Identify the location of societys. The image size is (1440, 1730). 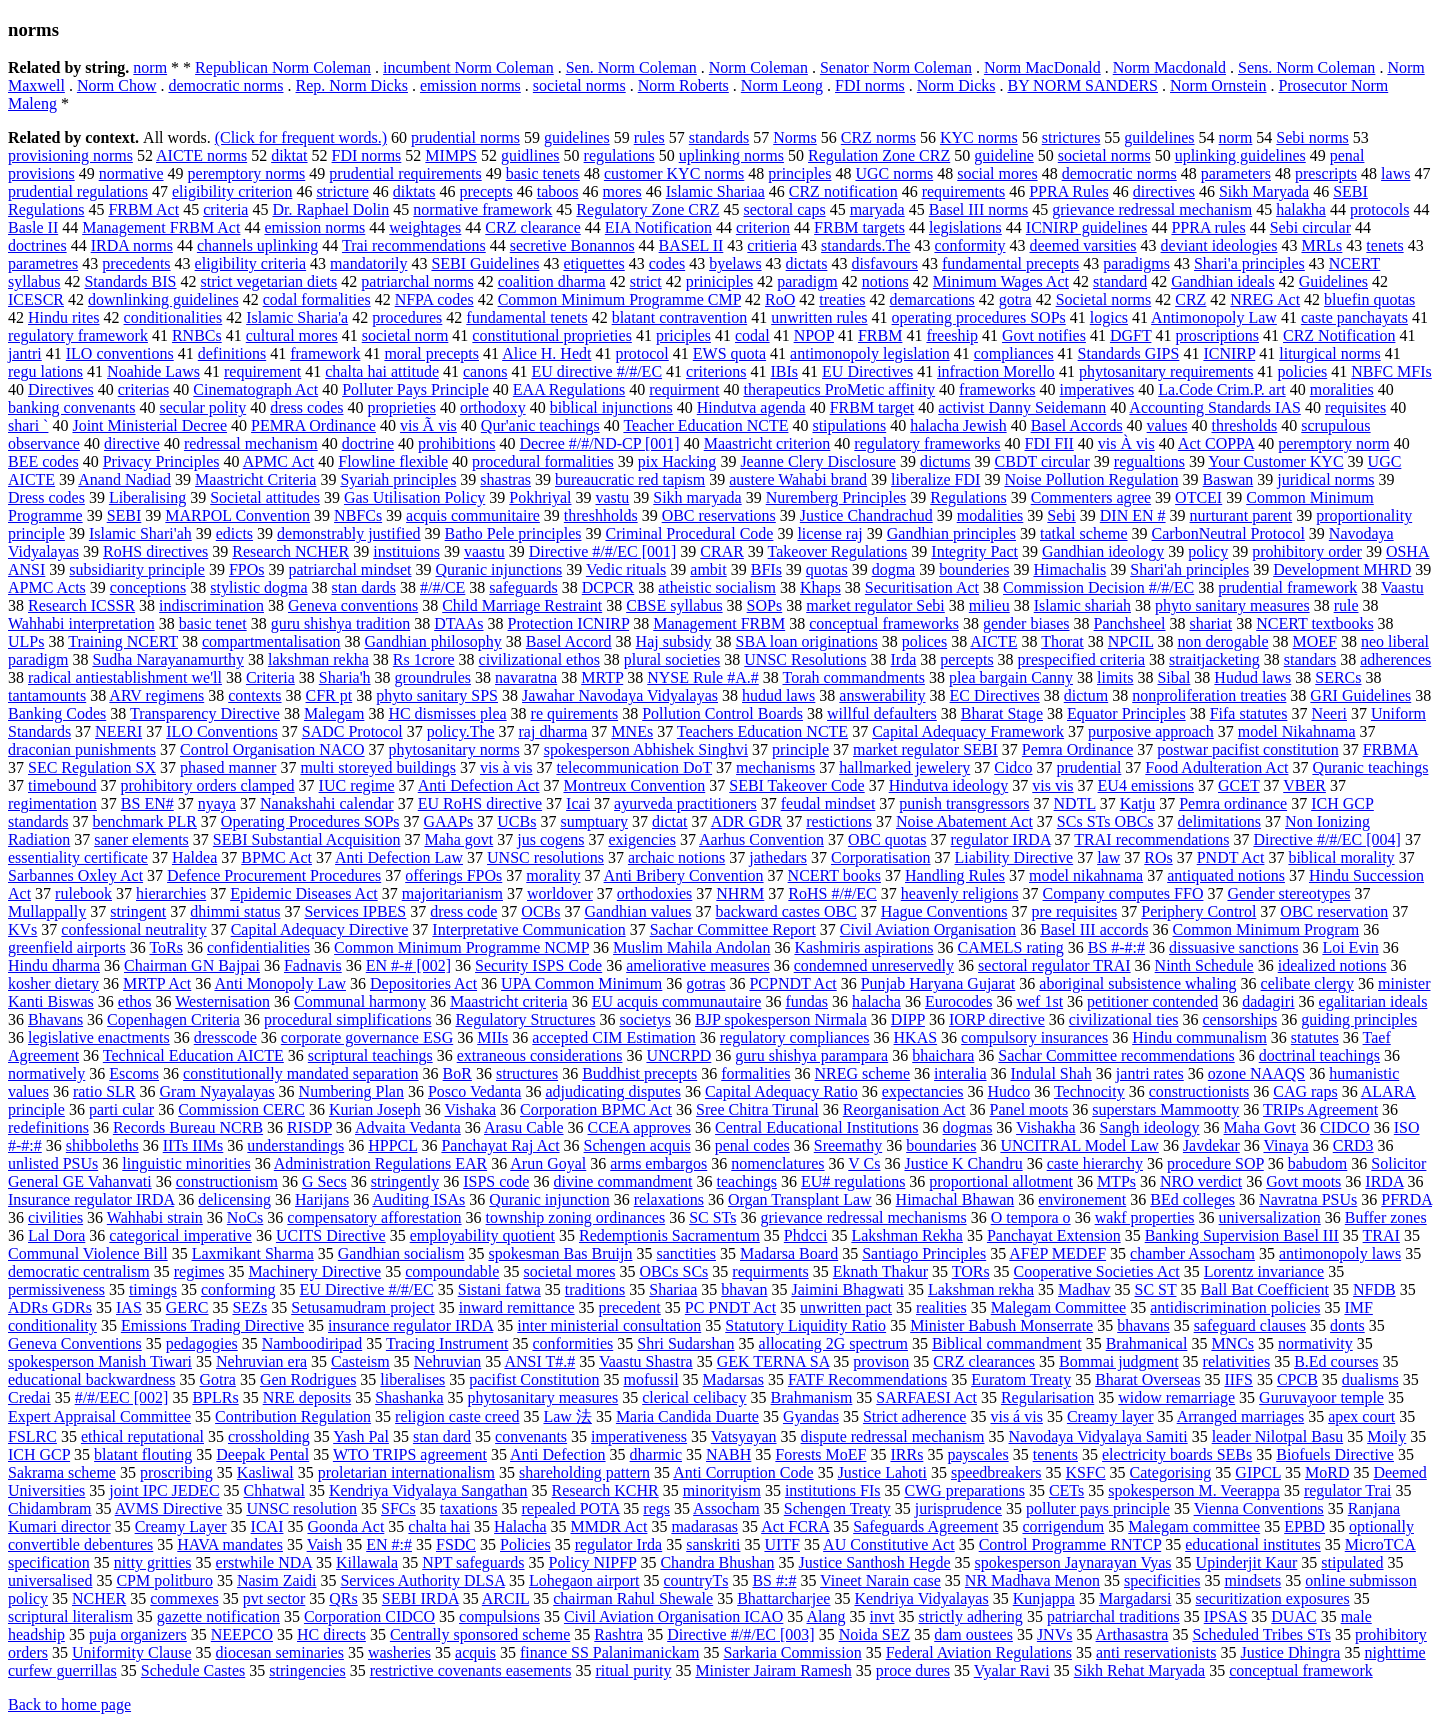
(645, 1019).